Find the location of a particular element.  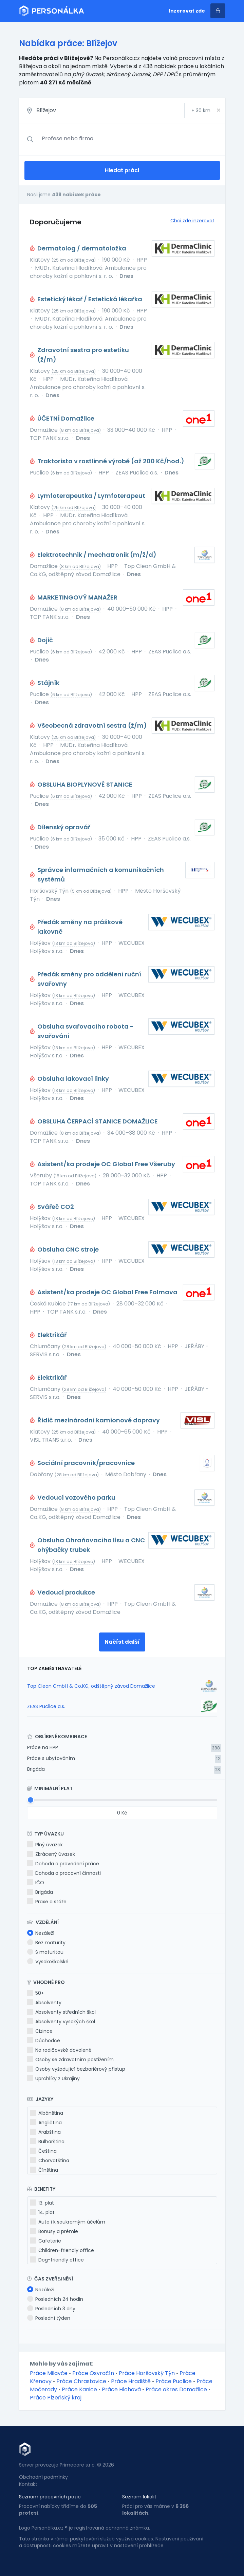

IČO is located at coordinates (35, 1882).